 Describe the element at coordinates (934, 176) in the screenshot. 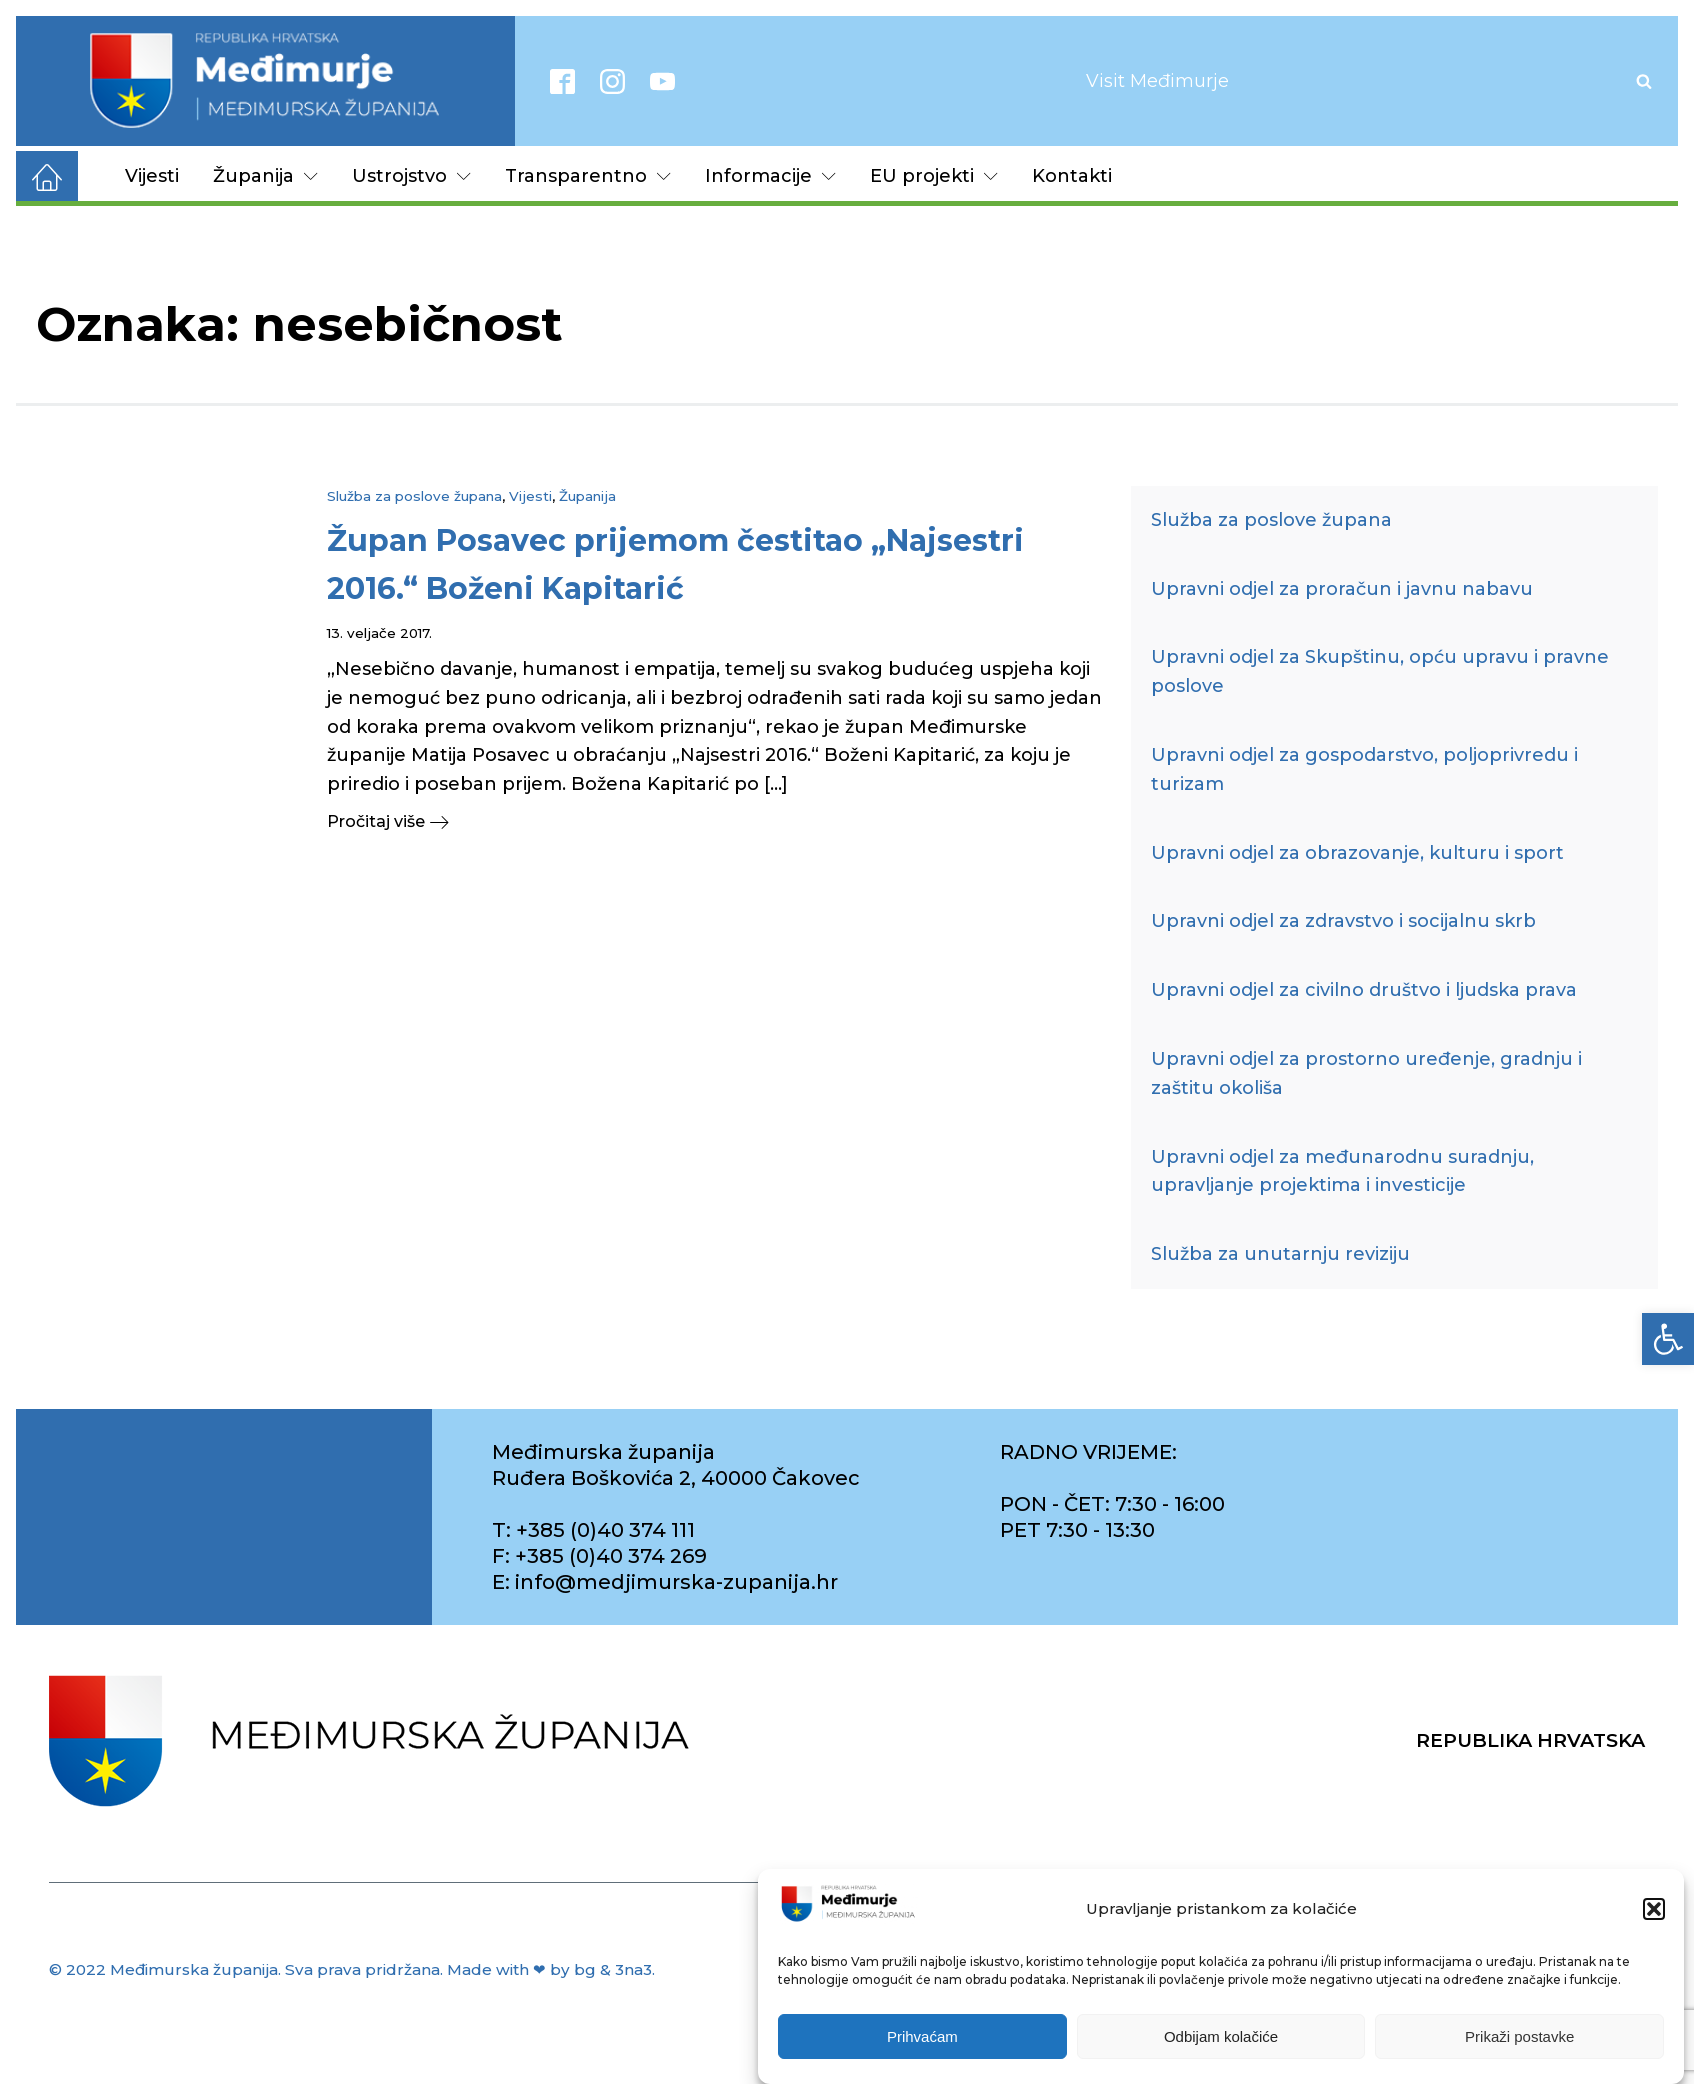

I see `EU projekti [link]` at that location.